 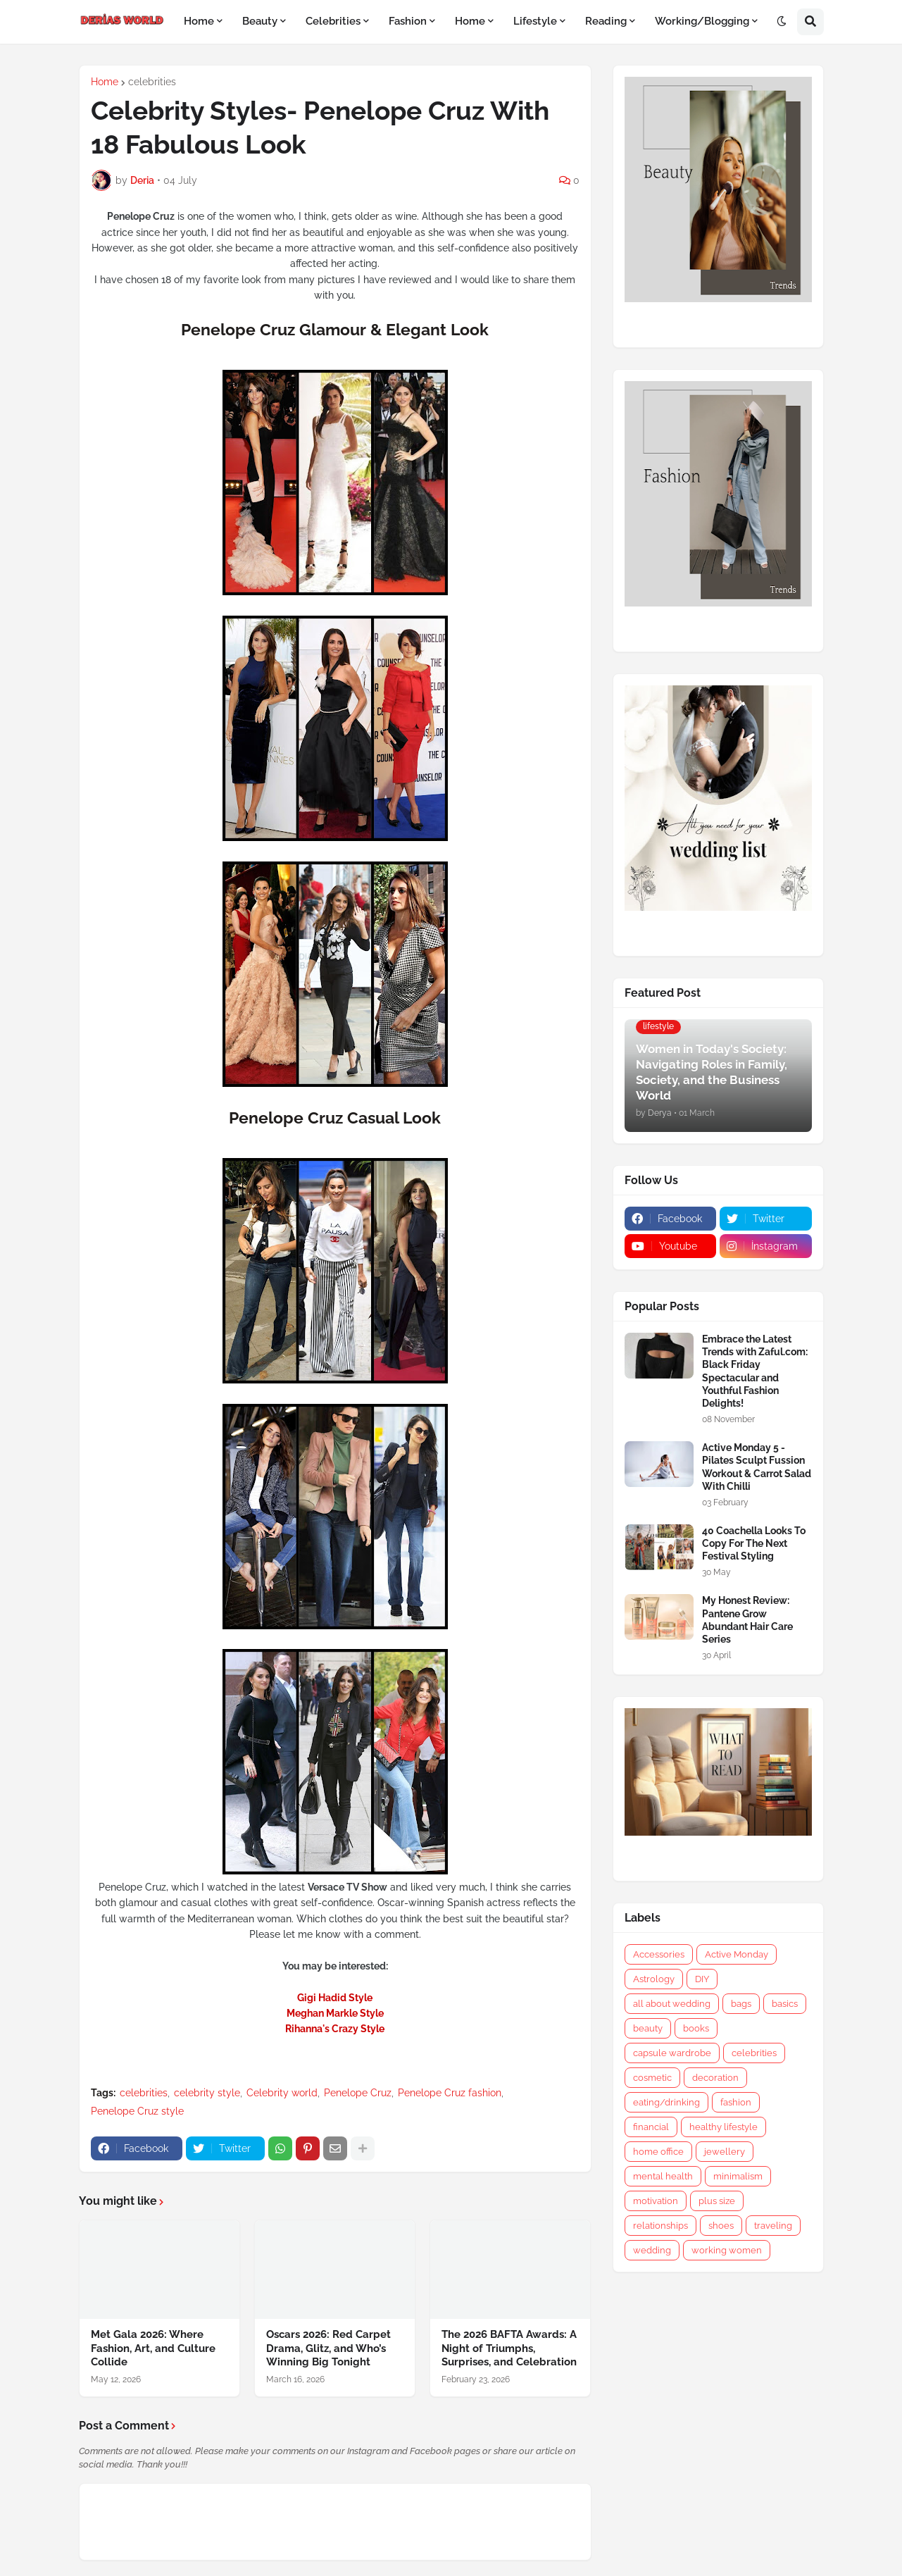 What do you see at coordinates (726, 2250) in the screenshot?
I see `working women` at bounding box center [726, 2250].